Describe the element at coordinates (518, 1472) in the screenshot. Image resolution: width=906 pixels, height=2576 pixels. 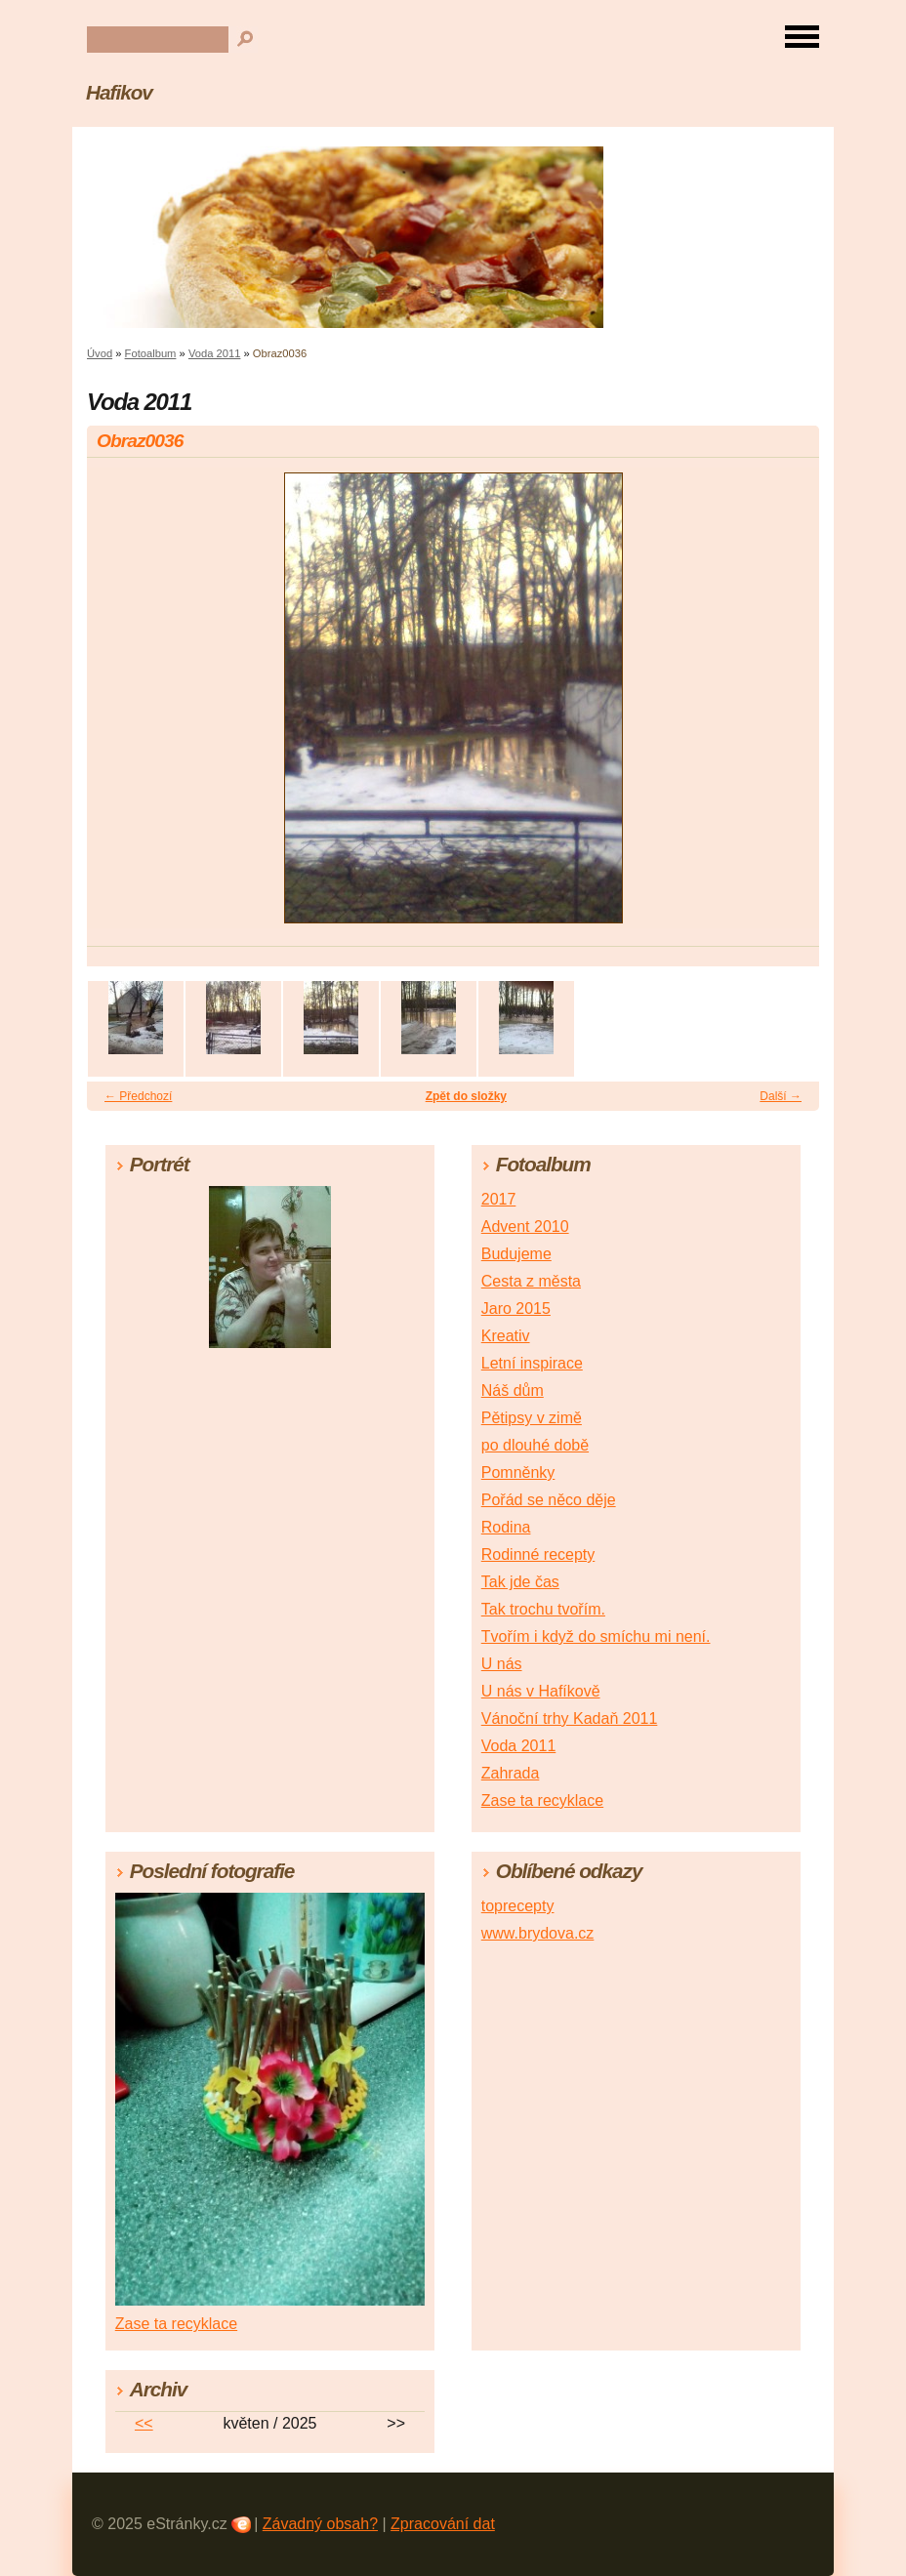
I see `Pomněnky` at that location.